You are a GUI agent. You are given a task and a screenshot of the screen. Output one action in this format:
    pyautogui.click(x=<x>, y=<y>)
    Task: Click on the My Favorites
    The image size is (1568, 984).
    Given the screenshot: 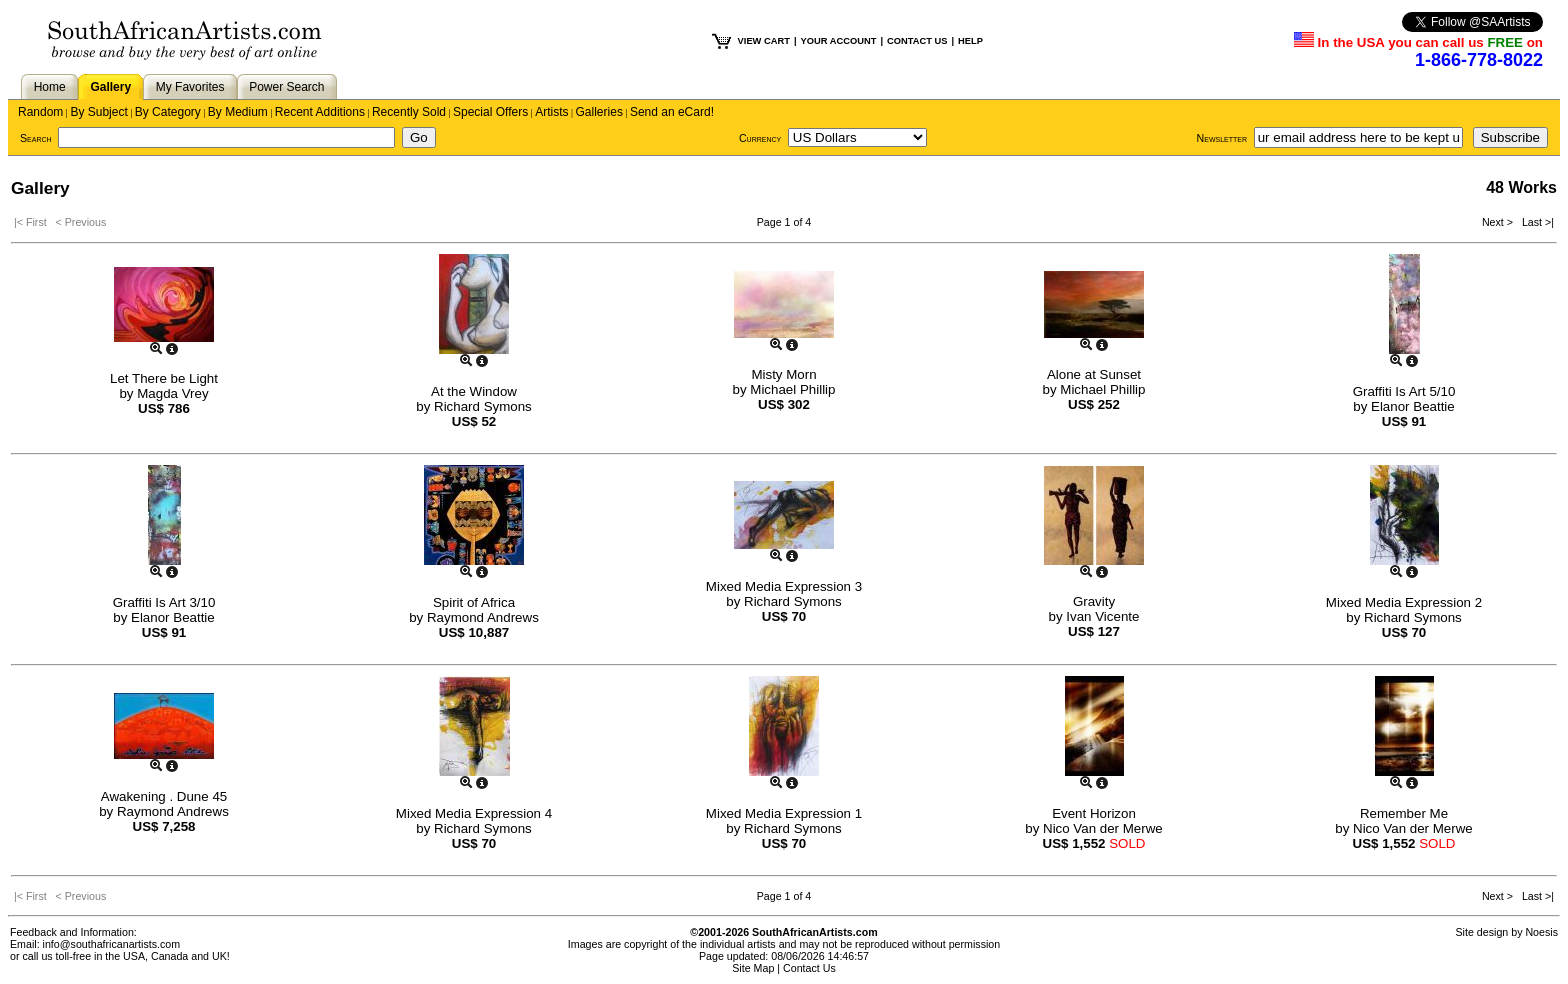 What is the action you would take?
    pyautogui.click(x=190, y=87)
    